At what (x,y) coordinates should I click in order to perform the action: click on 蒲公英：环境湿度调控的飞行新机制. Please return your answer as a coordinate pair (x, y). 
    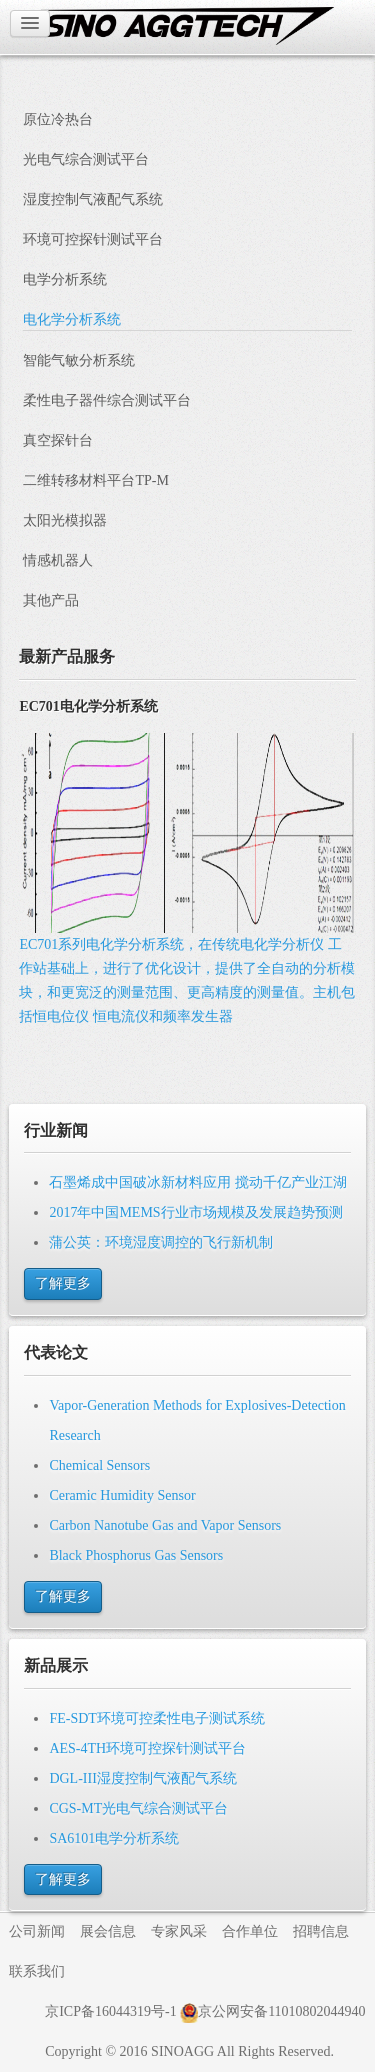
    Looking at the image, I should click on (161, 1242).